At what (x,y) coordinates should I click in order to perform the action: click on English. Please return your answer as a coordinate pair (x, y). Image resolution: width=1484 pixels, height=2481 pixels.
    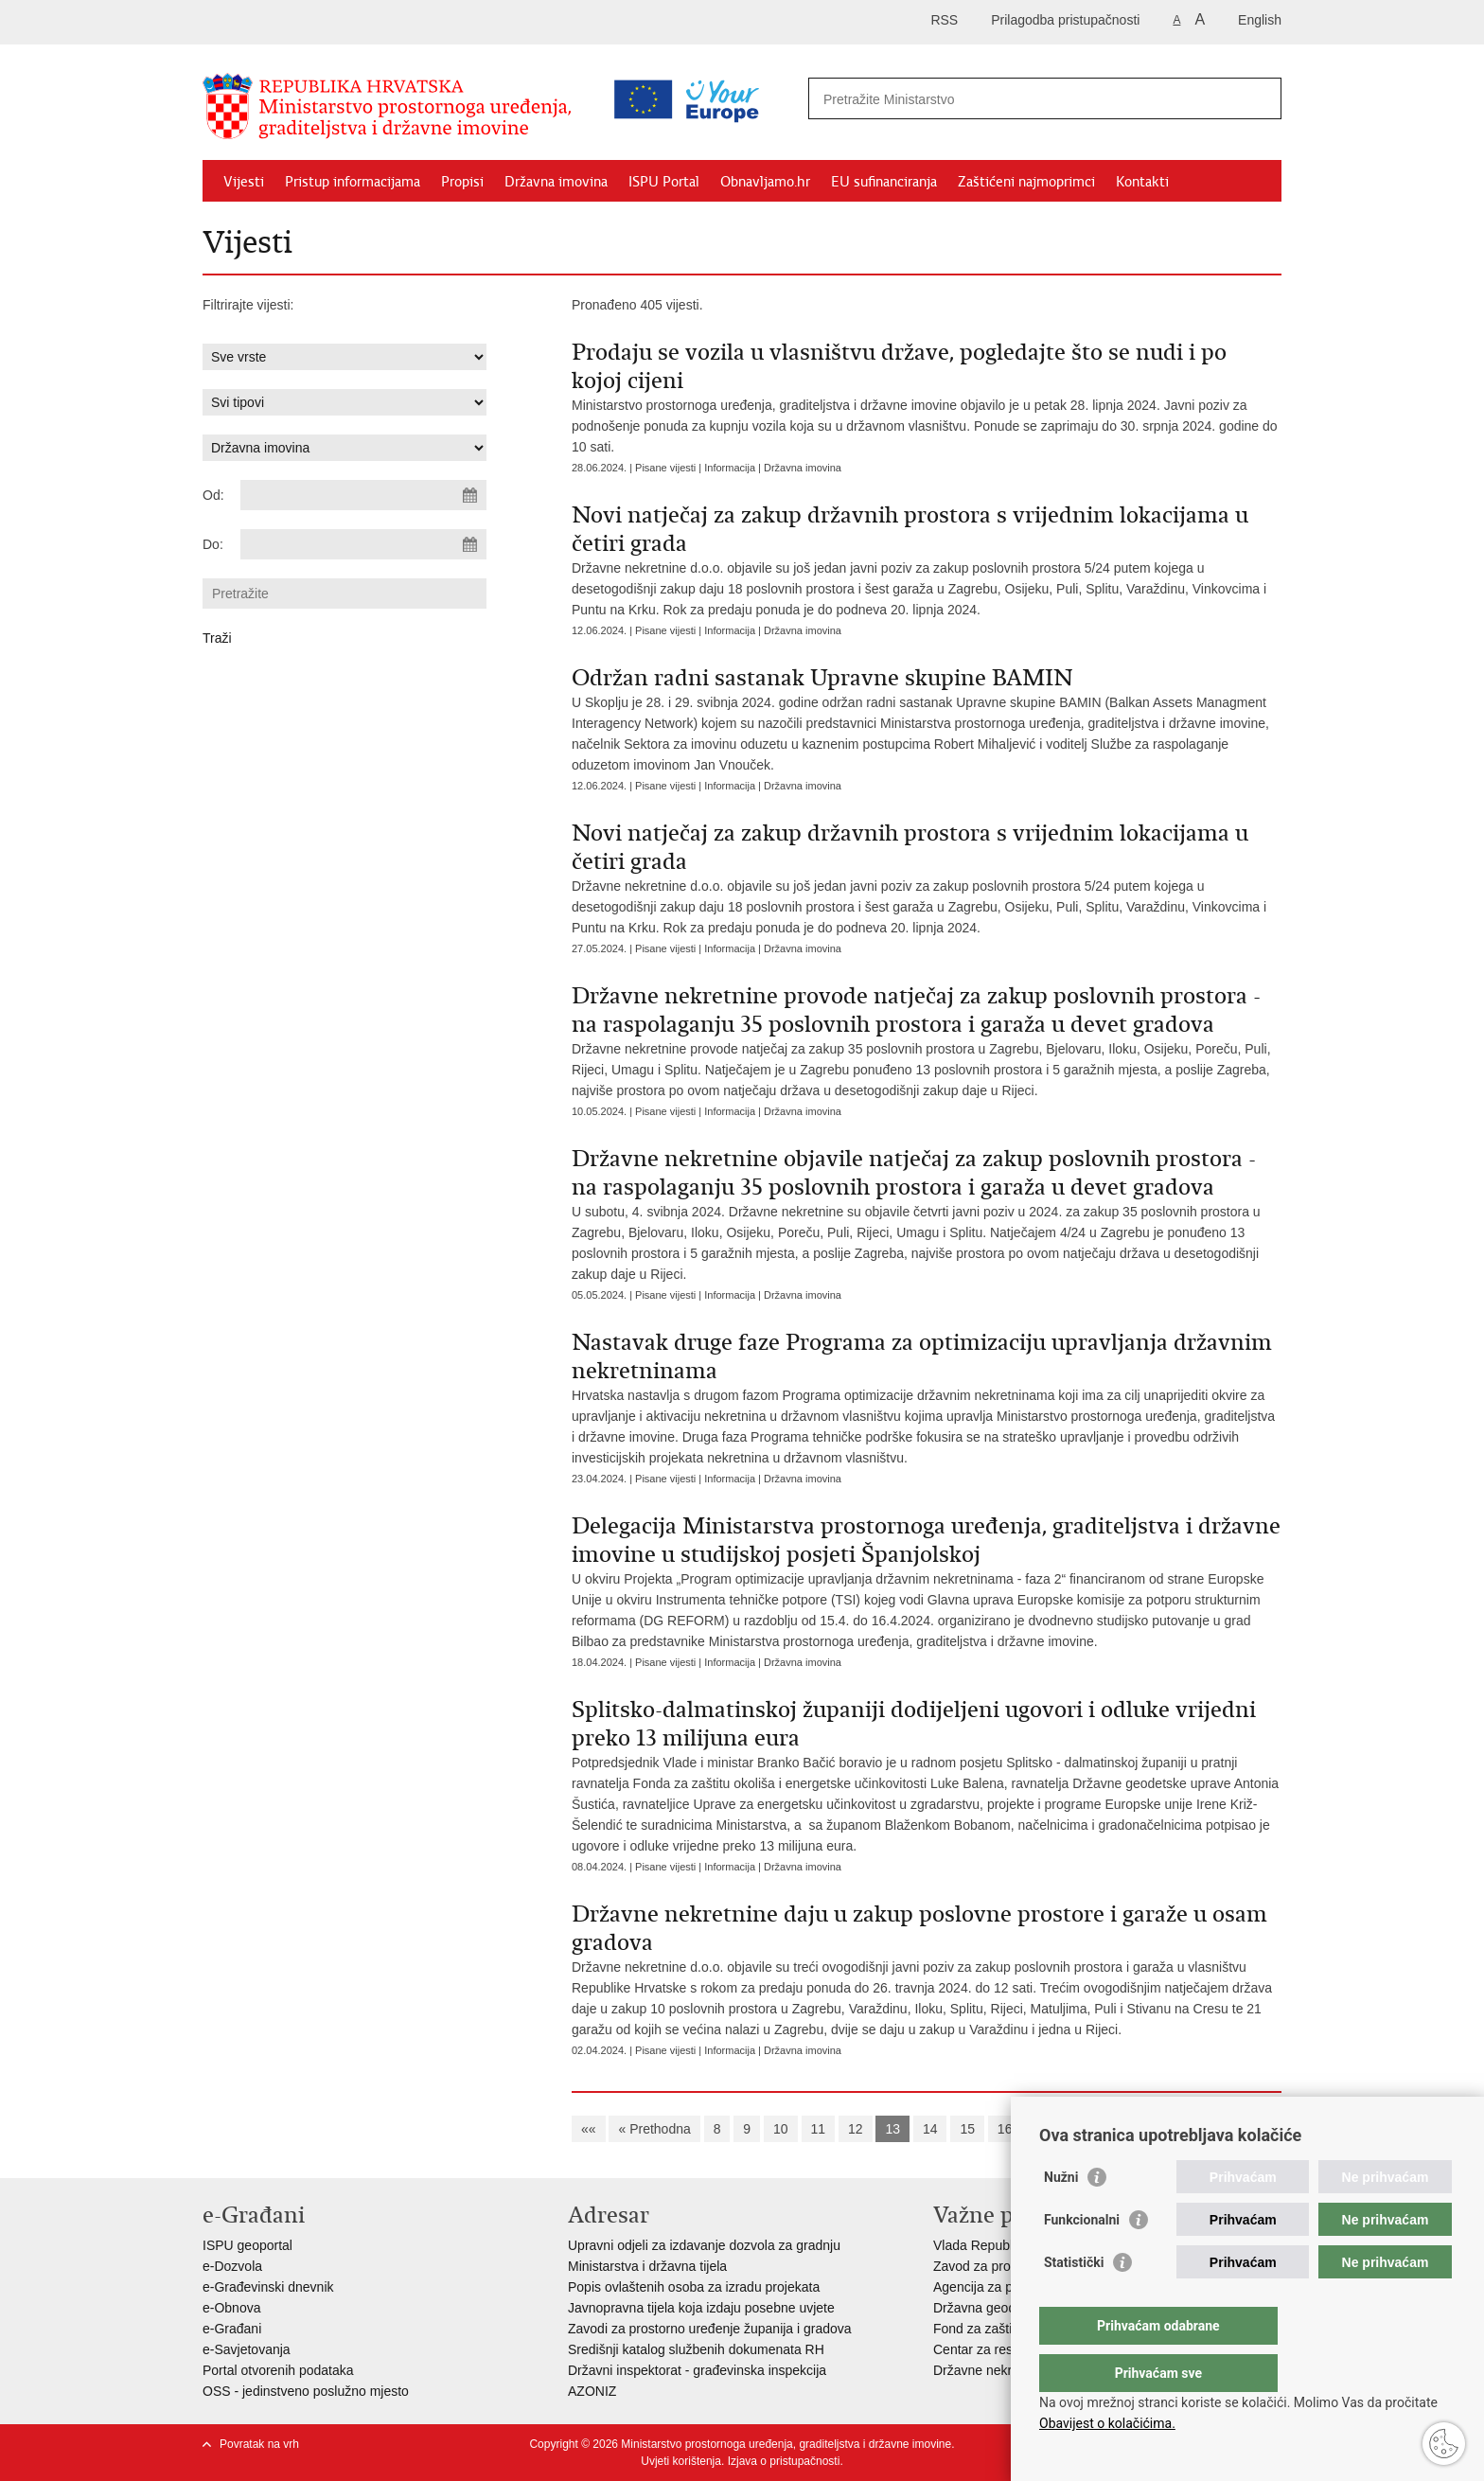
    Looking at the image, I should click on (1259, 19).